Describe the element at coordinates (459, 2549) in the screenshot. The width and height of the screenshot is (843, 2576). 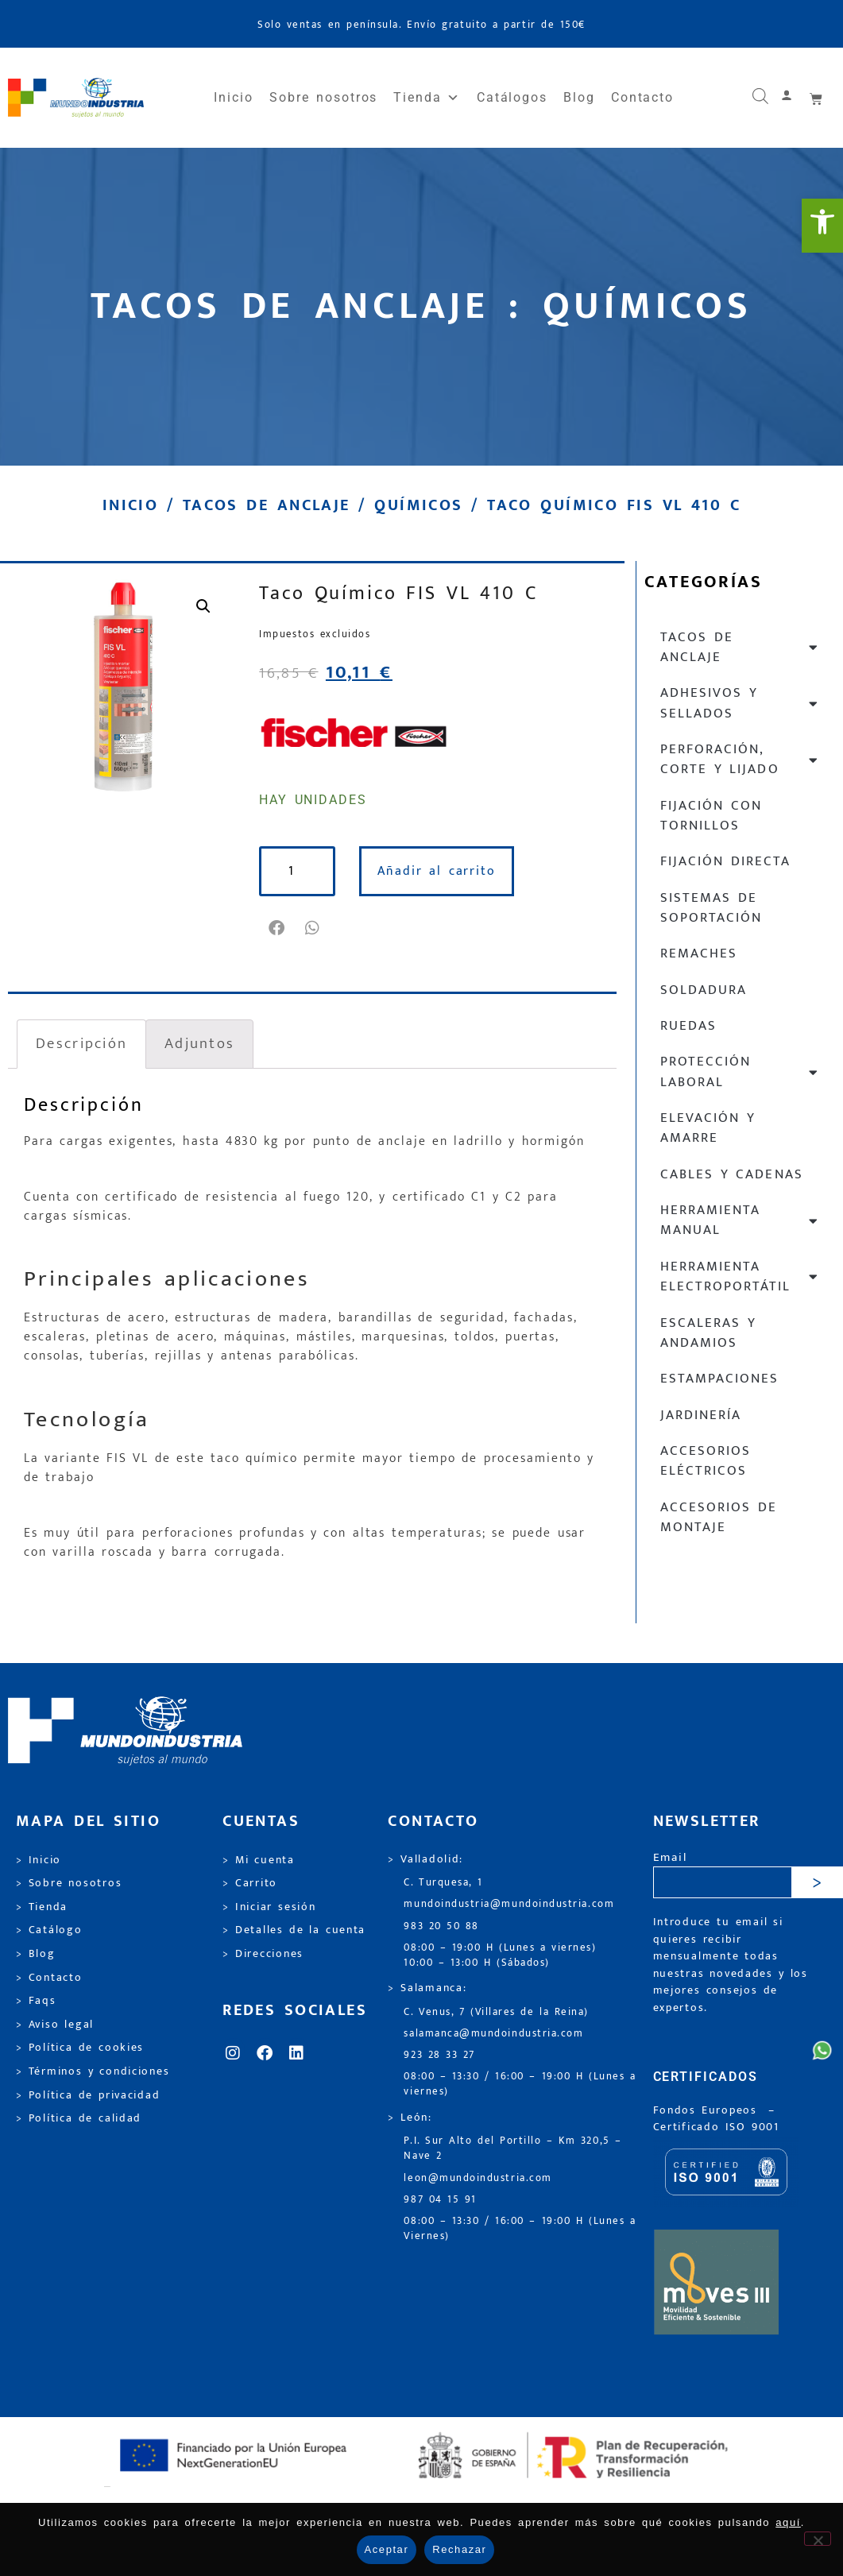
I see `Rechazar` at that location.